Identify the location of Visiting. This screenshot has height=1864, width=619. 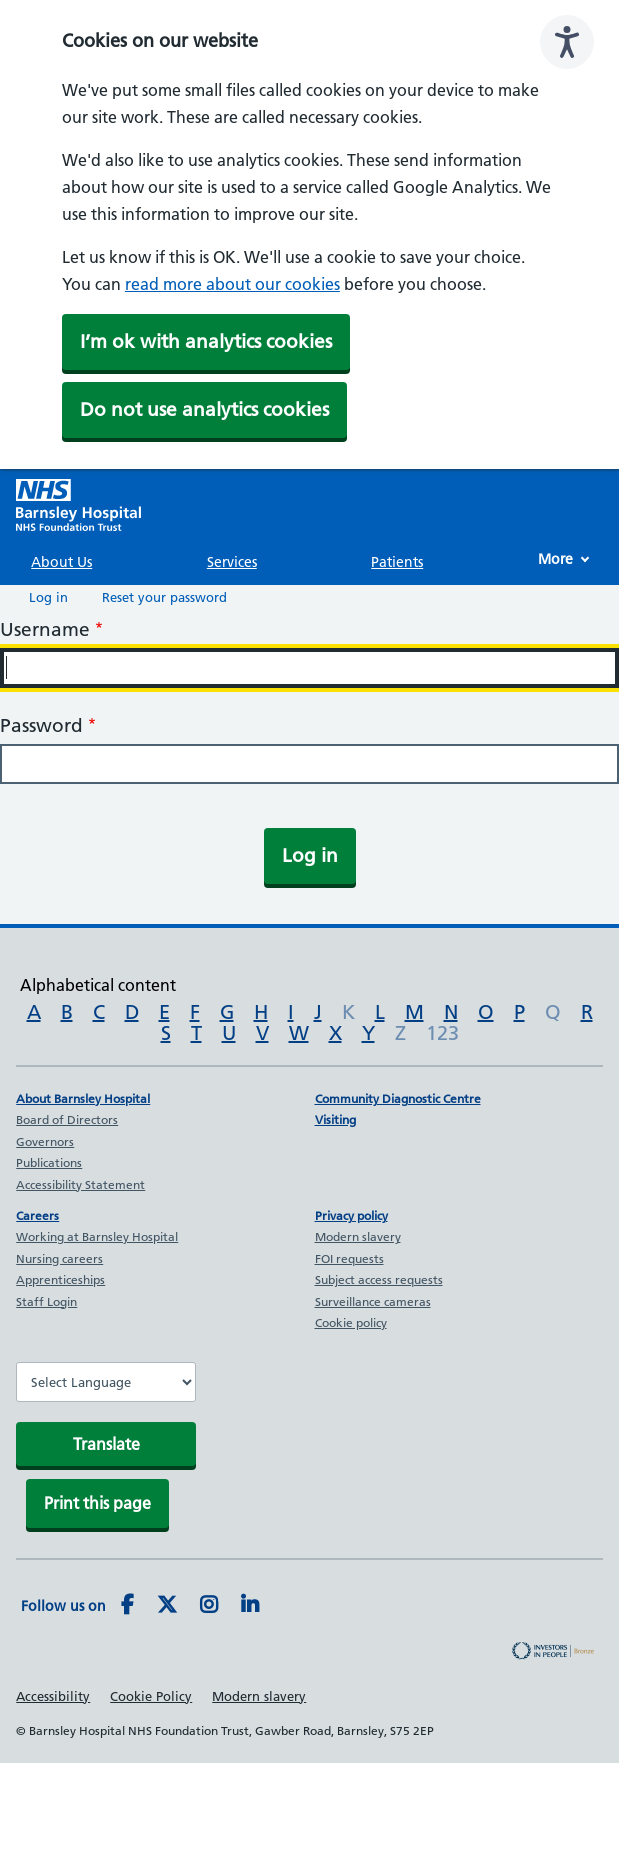
(335, 1119).